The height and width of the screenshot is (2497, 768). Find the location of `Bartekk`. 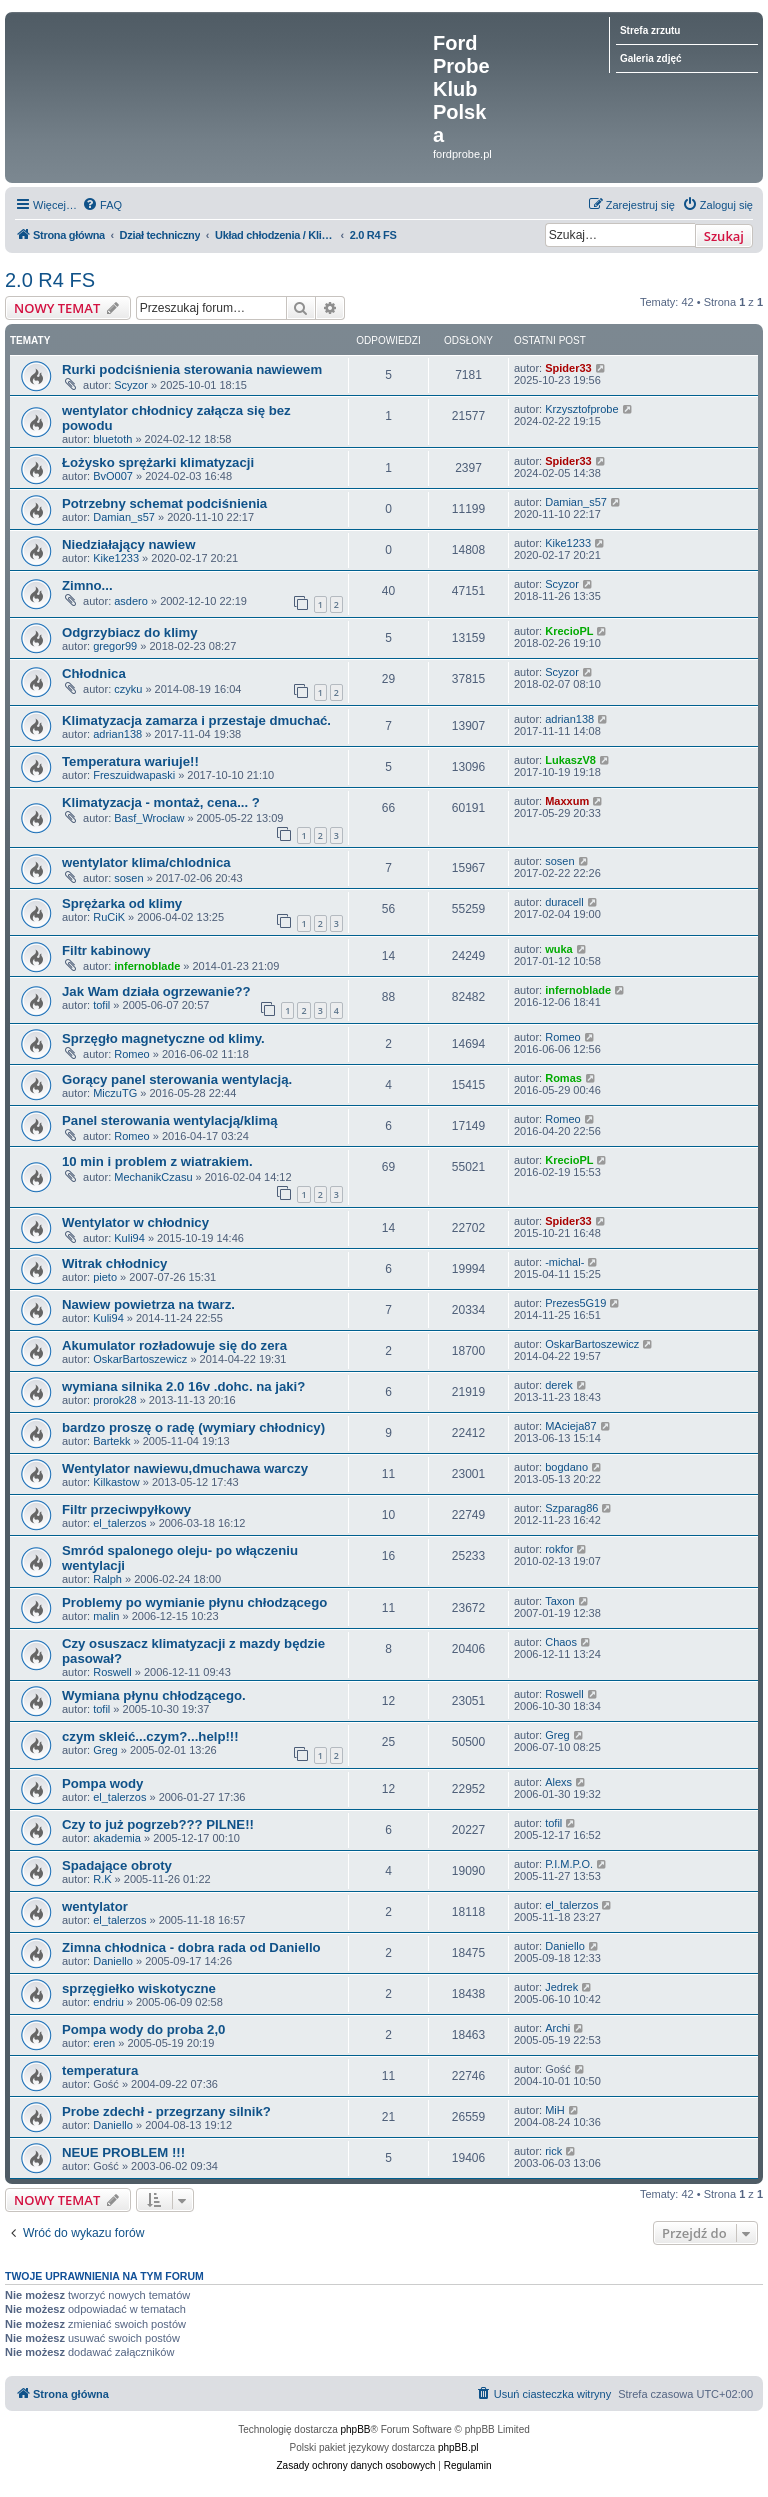

Bartekk is located at coordinates (111, 1441).